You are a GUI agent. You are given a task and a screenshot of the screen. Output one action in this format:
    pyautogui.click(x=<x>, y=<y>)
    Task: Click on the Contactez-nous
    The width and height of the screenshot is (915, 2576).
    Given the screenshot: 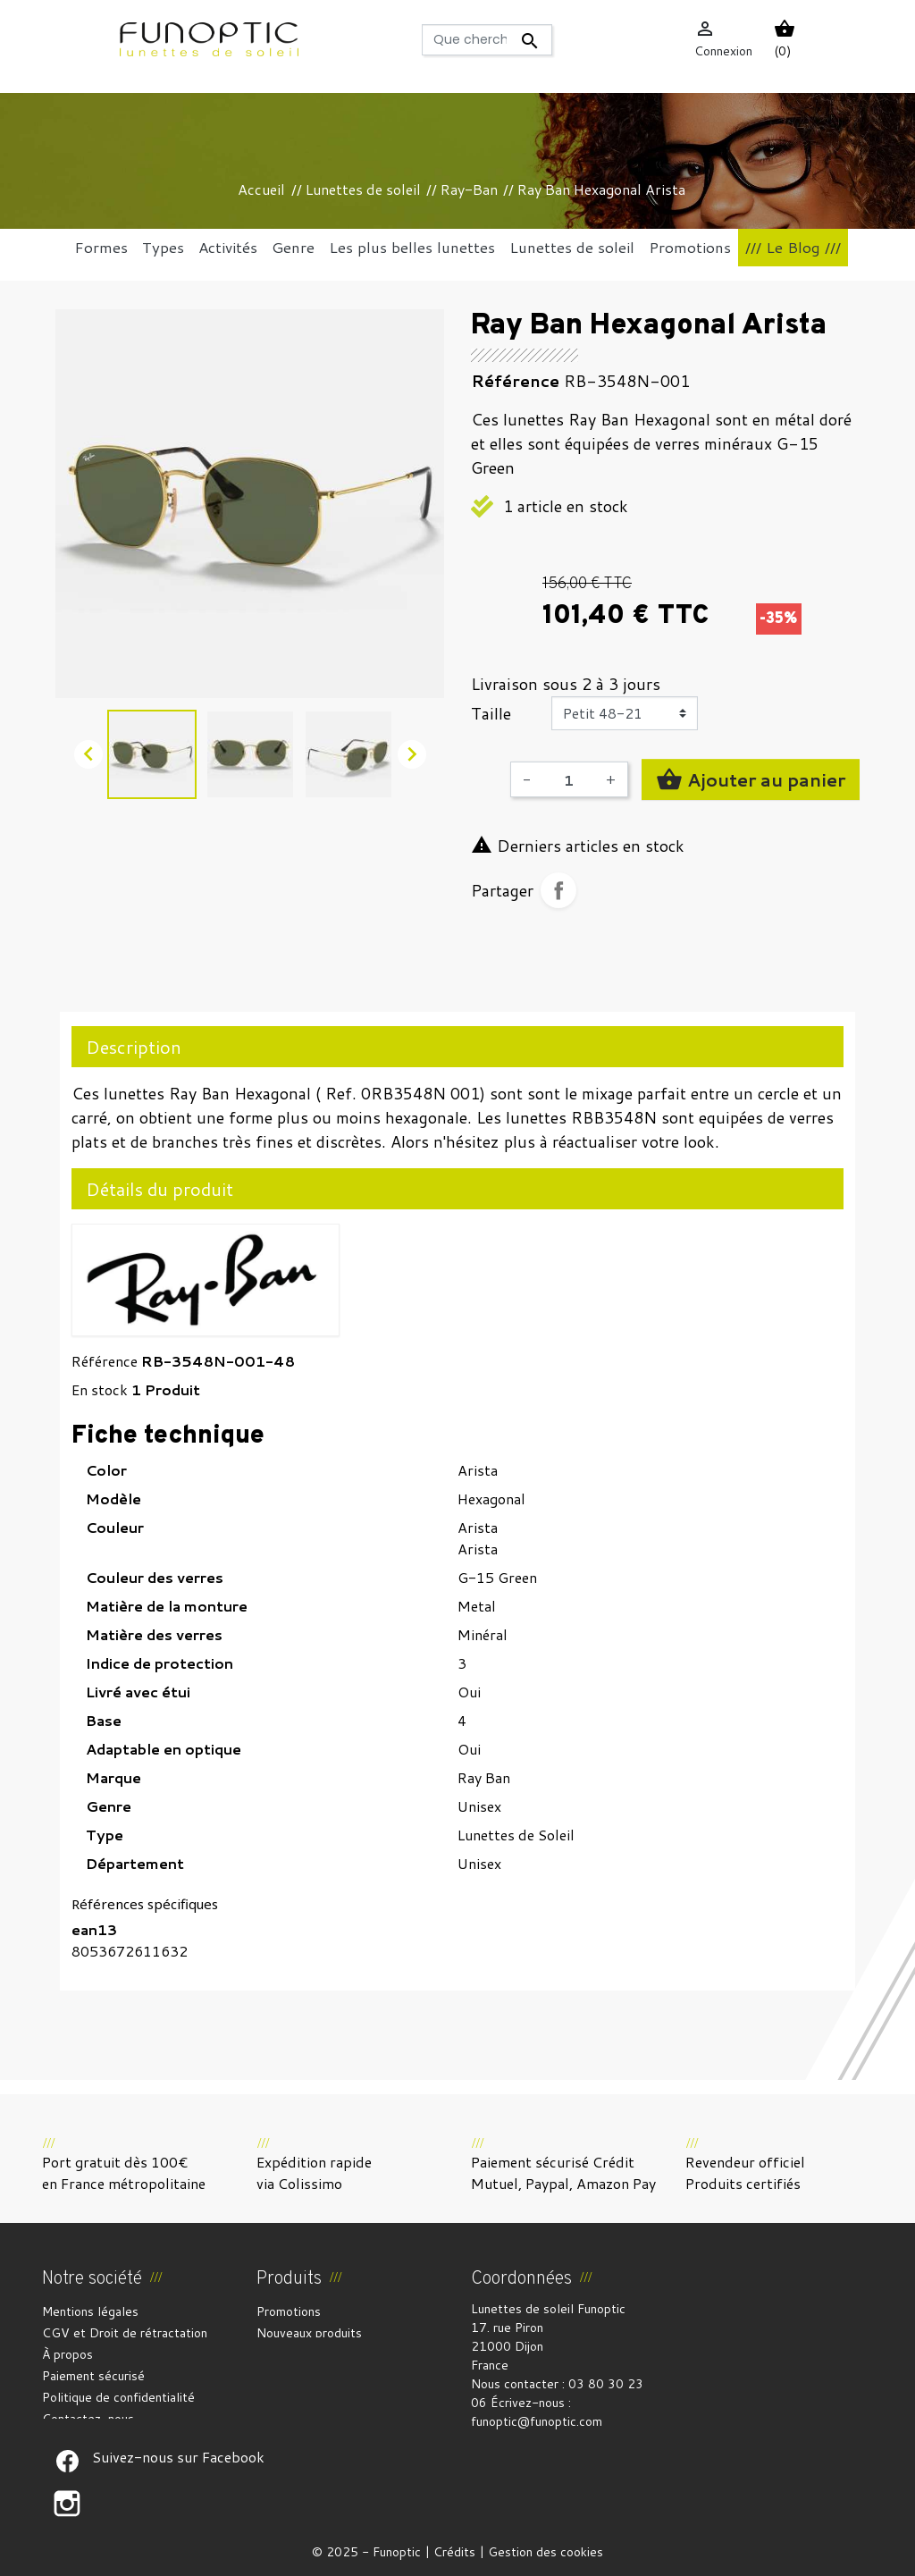 What is the action you would take?
    pyautogui.click(x=88, y=2419)
    